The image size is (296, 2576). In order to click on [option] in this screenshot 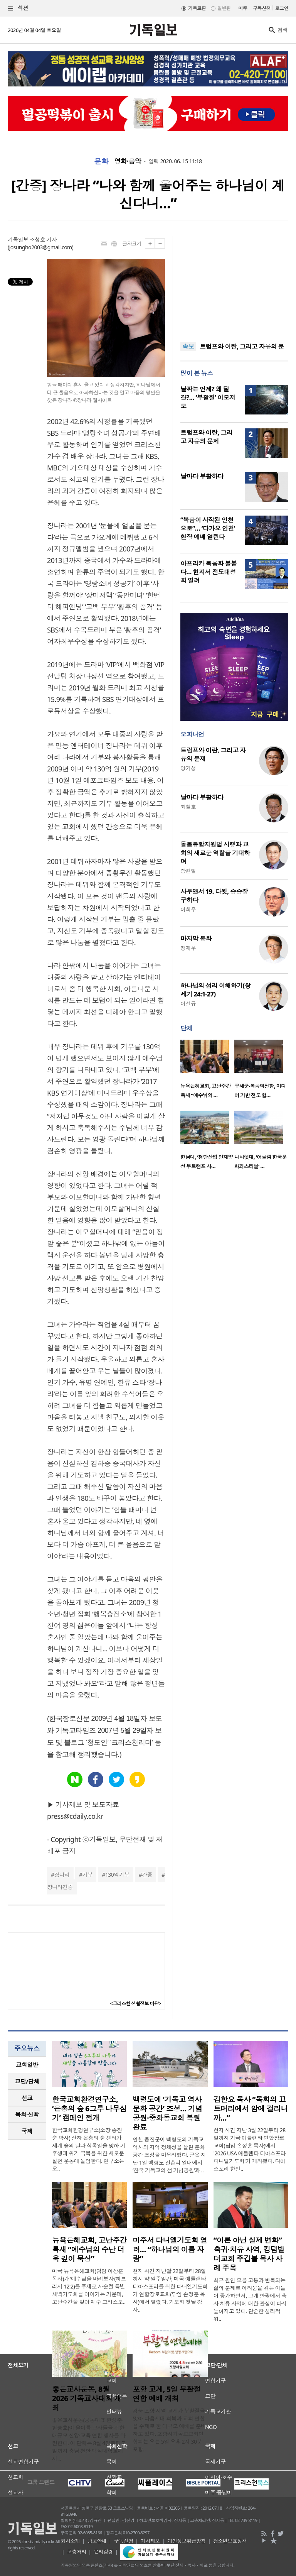, I will do `click(207, 1071)`.